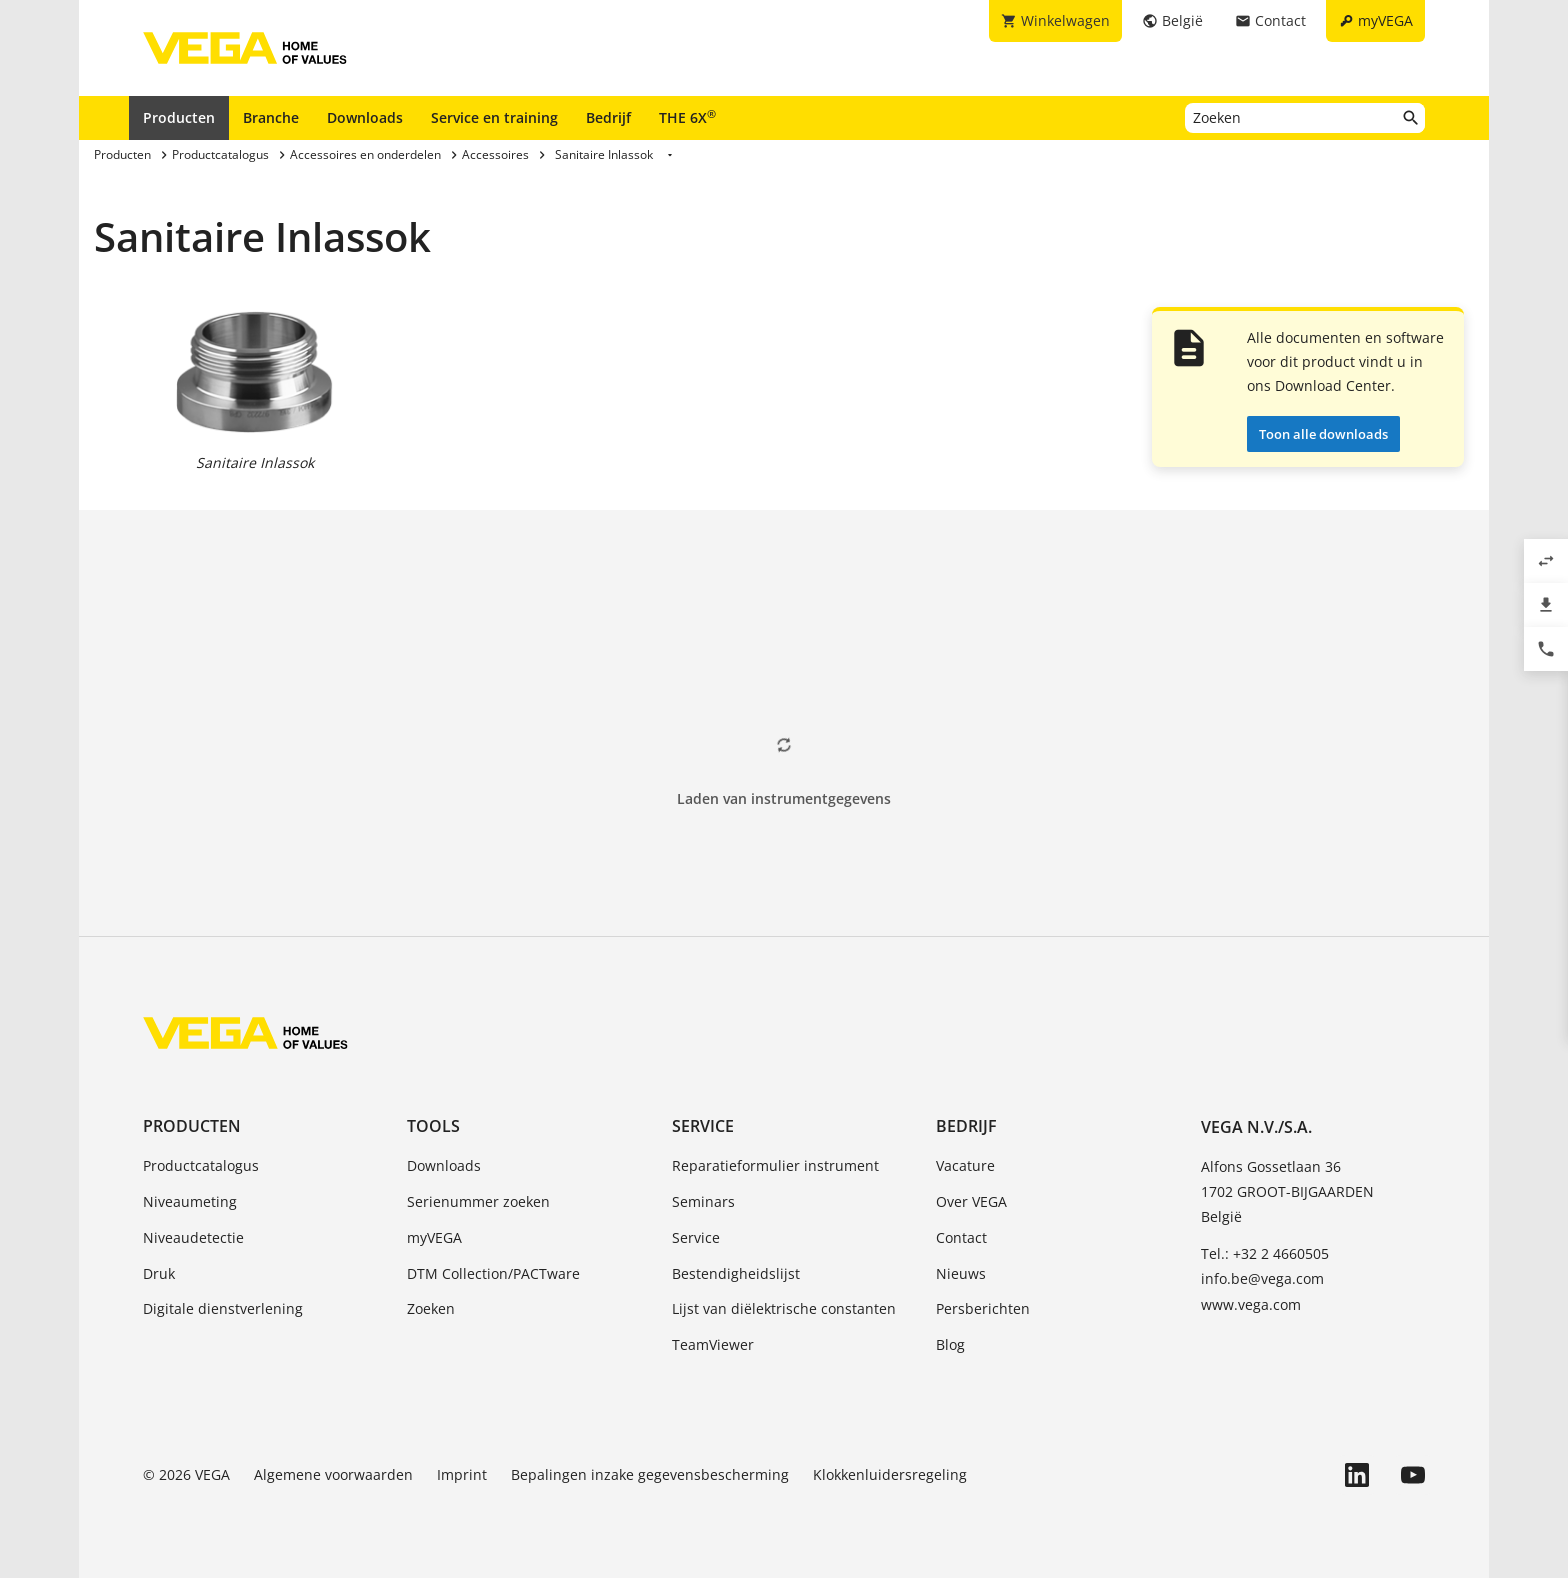 This screenshot has height=1578, width=1568. Describe the element at coordinates (201, 1165) in the screenshot. I see `Productcatalogus` at that location.